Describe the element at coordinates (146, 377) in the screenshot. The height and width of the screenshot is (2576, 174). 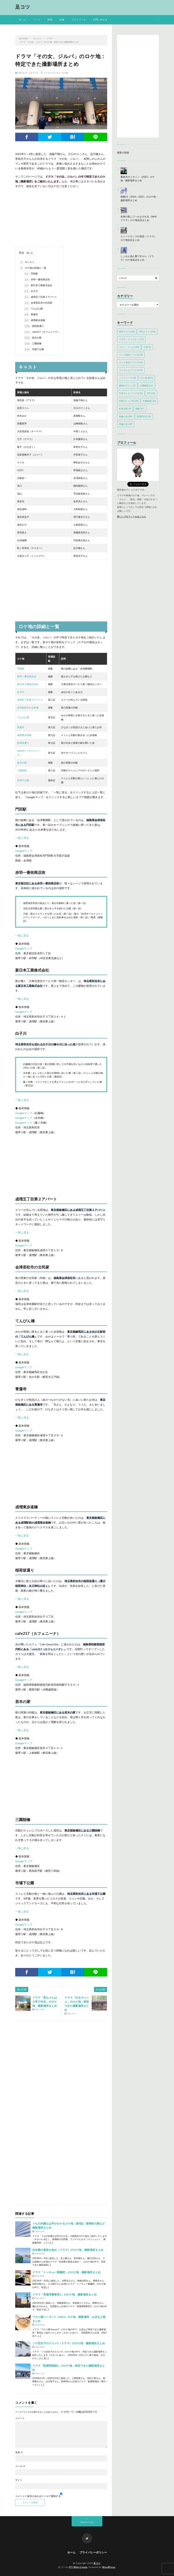
I see `ロケ地 [ロケ地 (895個の項目)]` at that location.